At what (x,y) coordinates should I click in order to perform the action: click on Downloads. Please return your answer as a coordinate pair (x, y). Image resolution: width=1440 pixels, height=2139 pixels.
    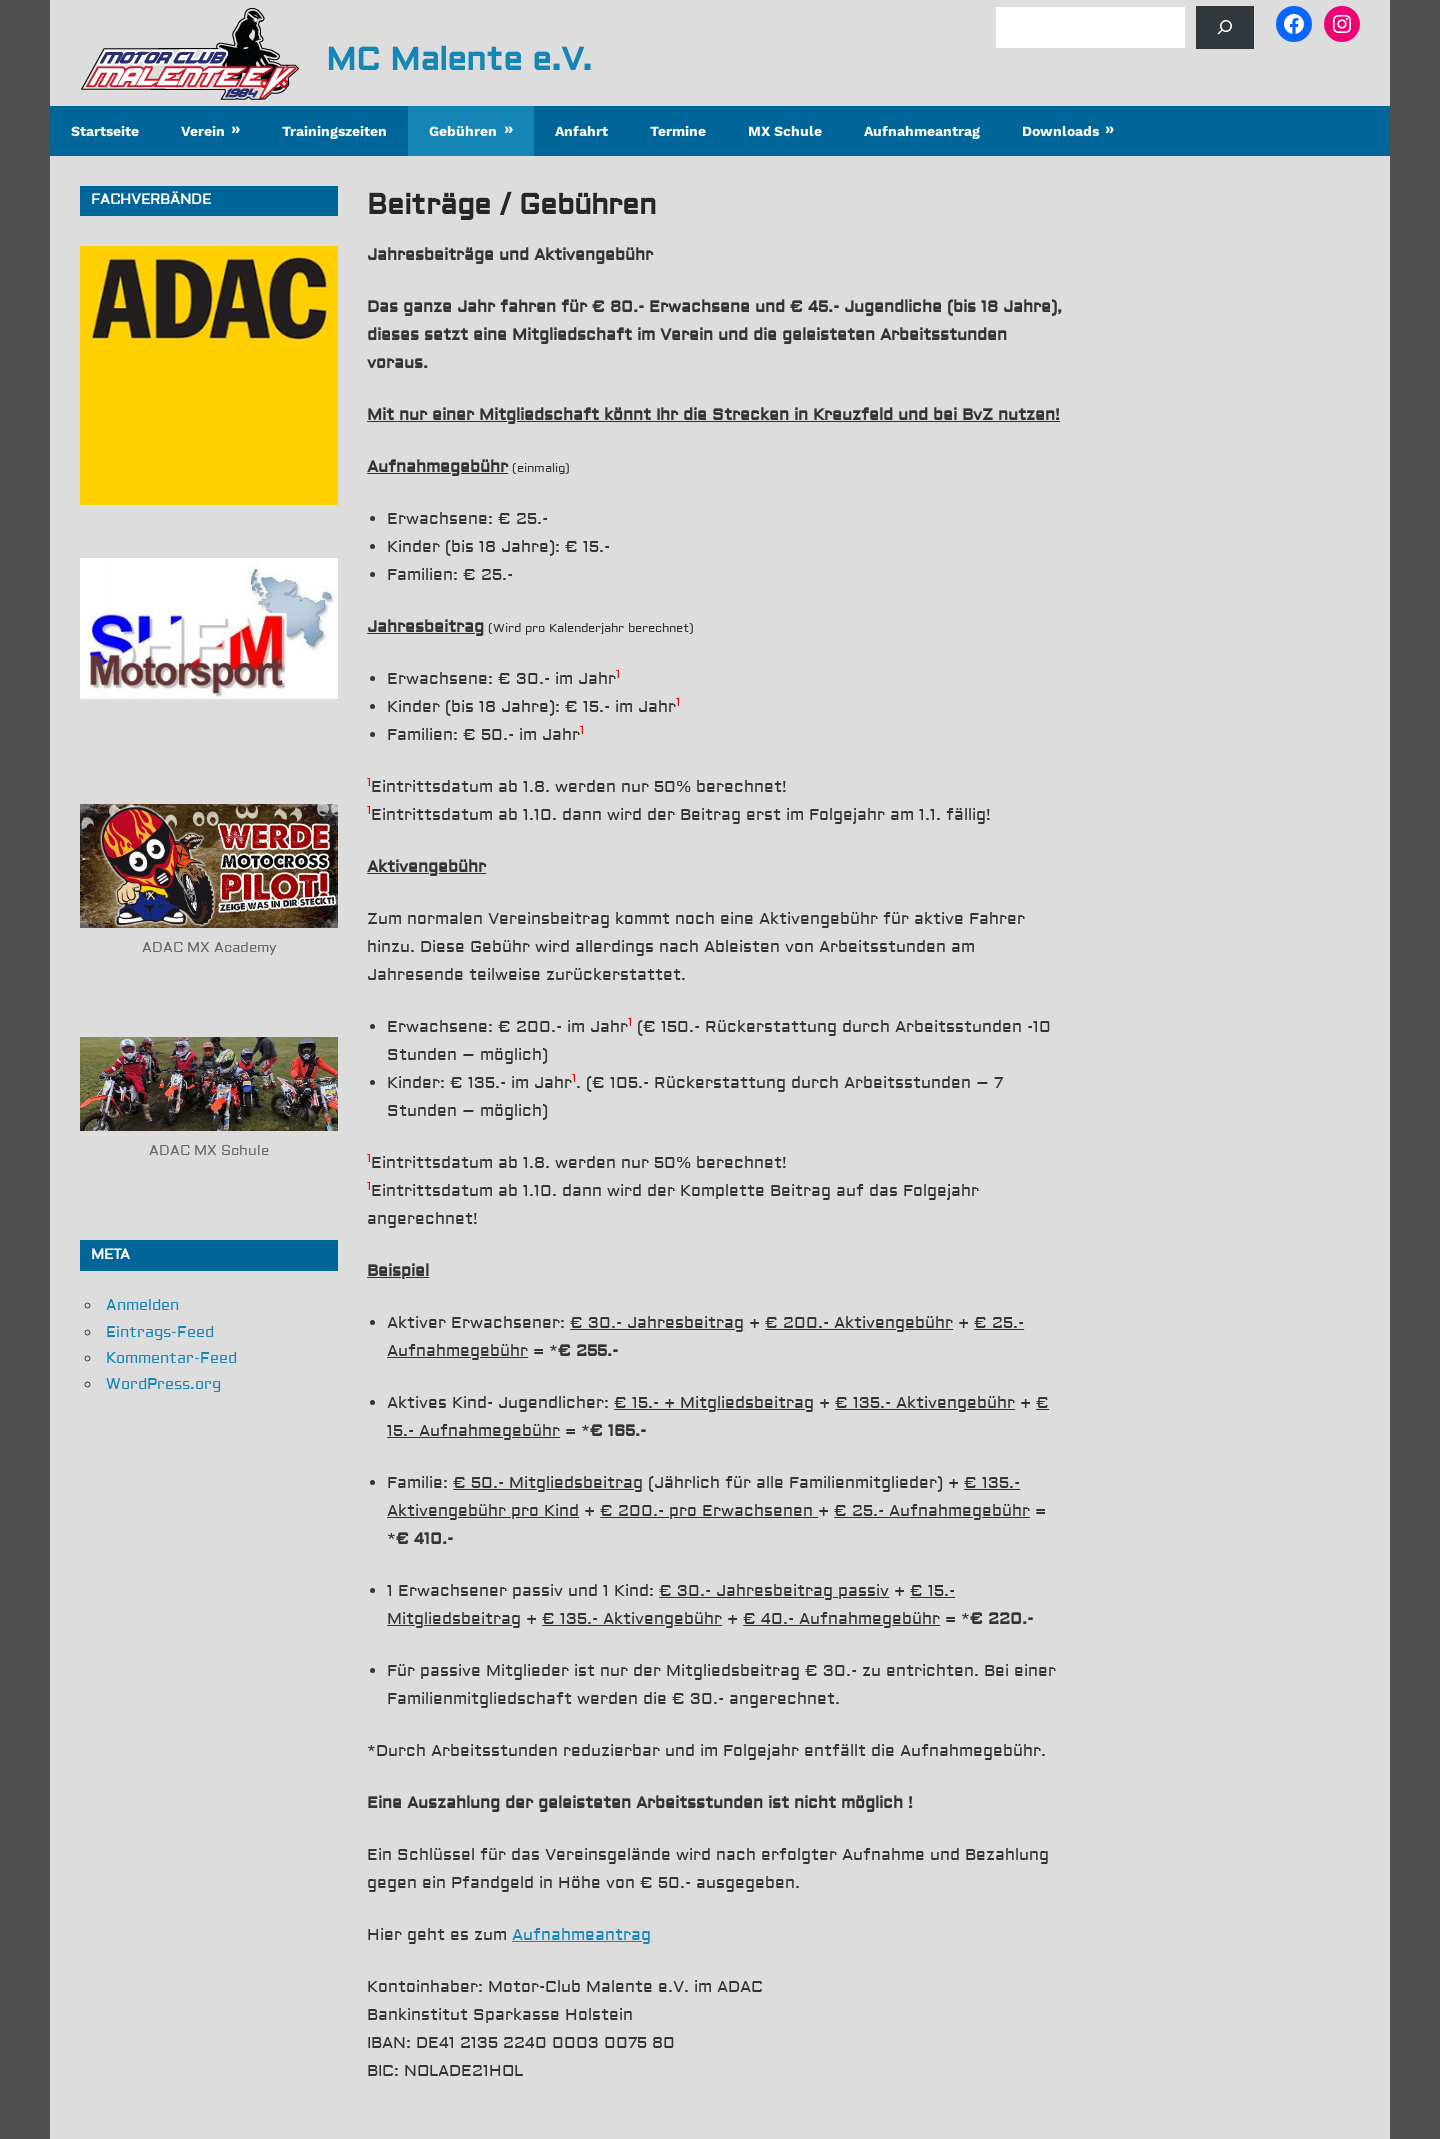
    Looking at the image, I should click on (1060, 131).